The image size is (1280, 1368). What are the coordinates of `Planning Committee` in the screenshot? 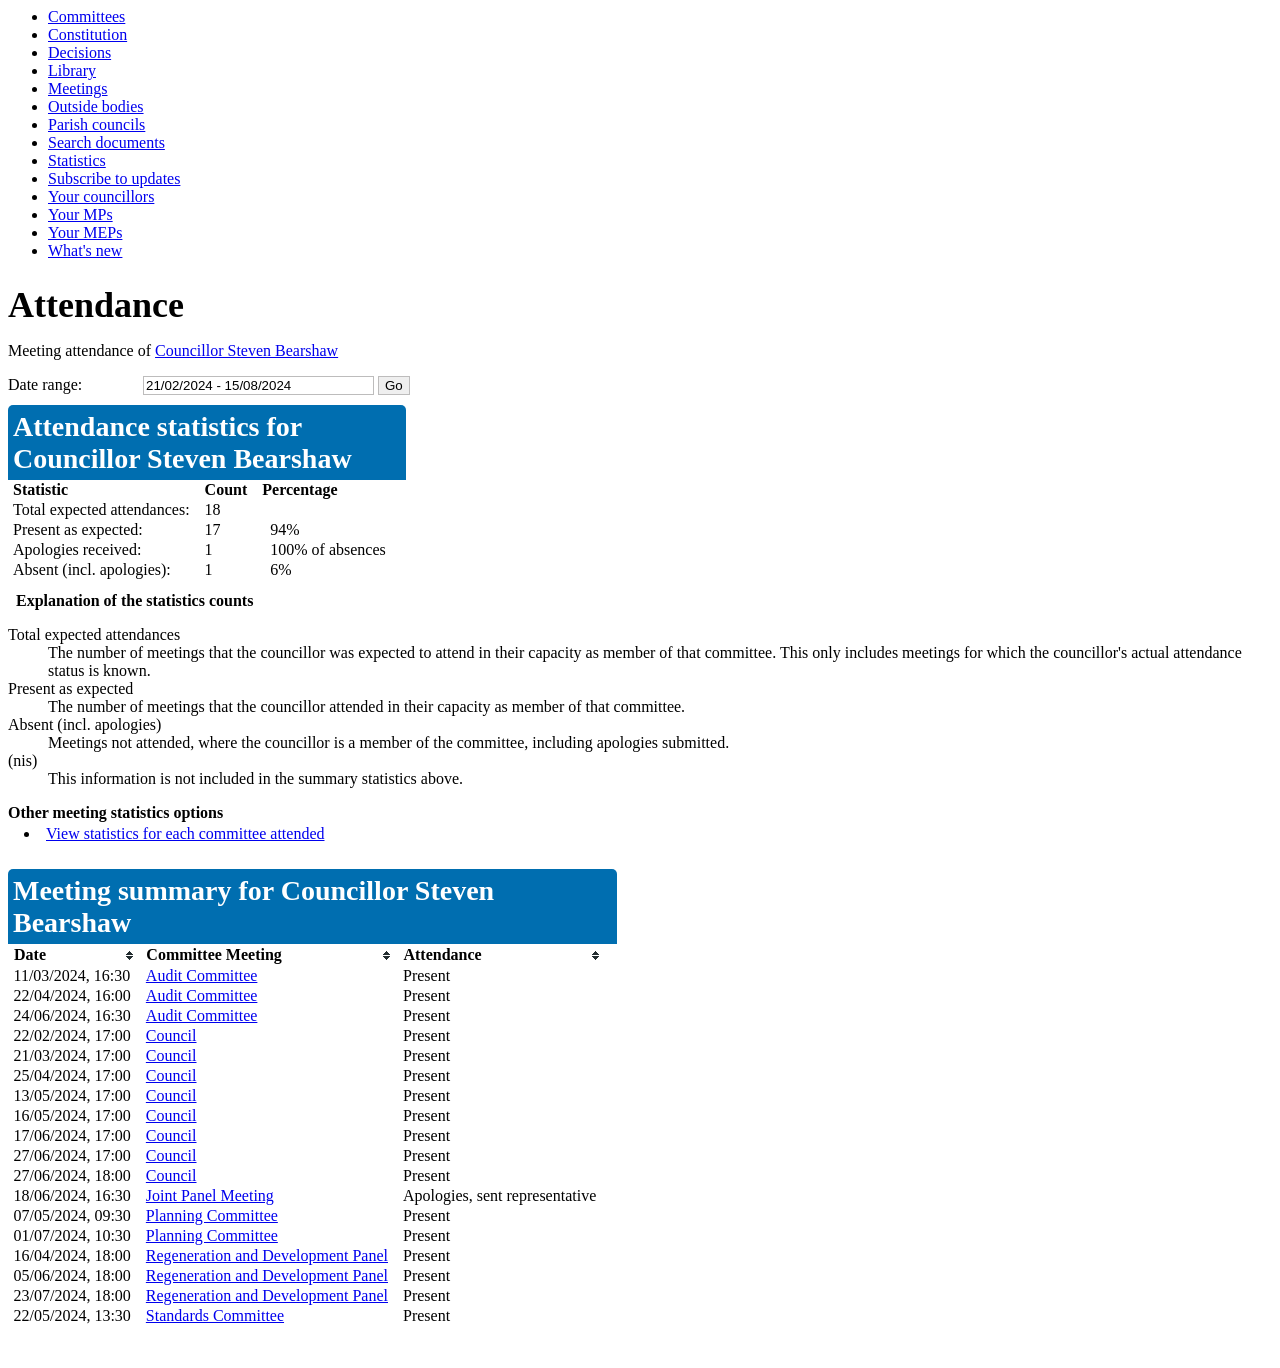 It's located at (212, 1215).